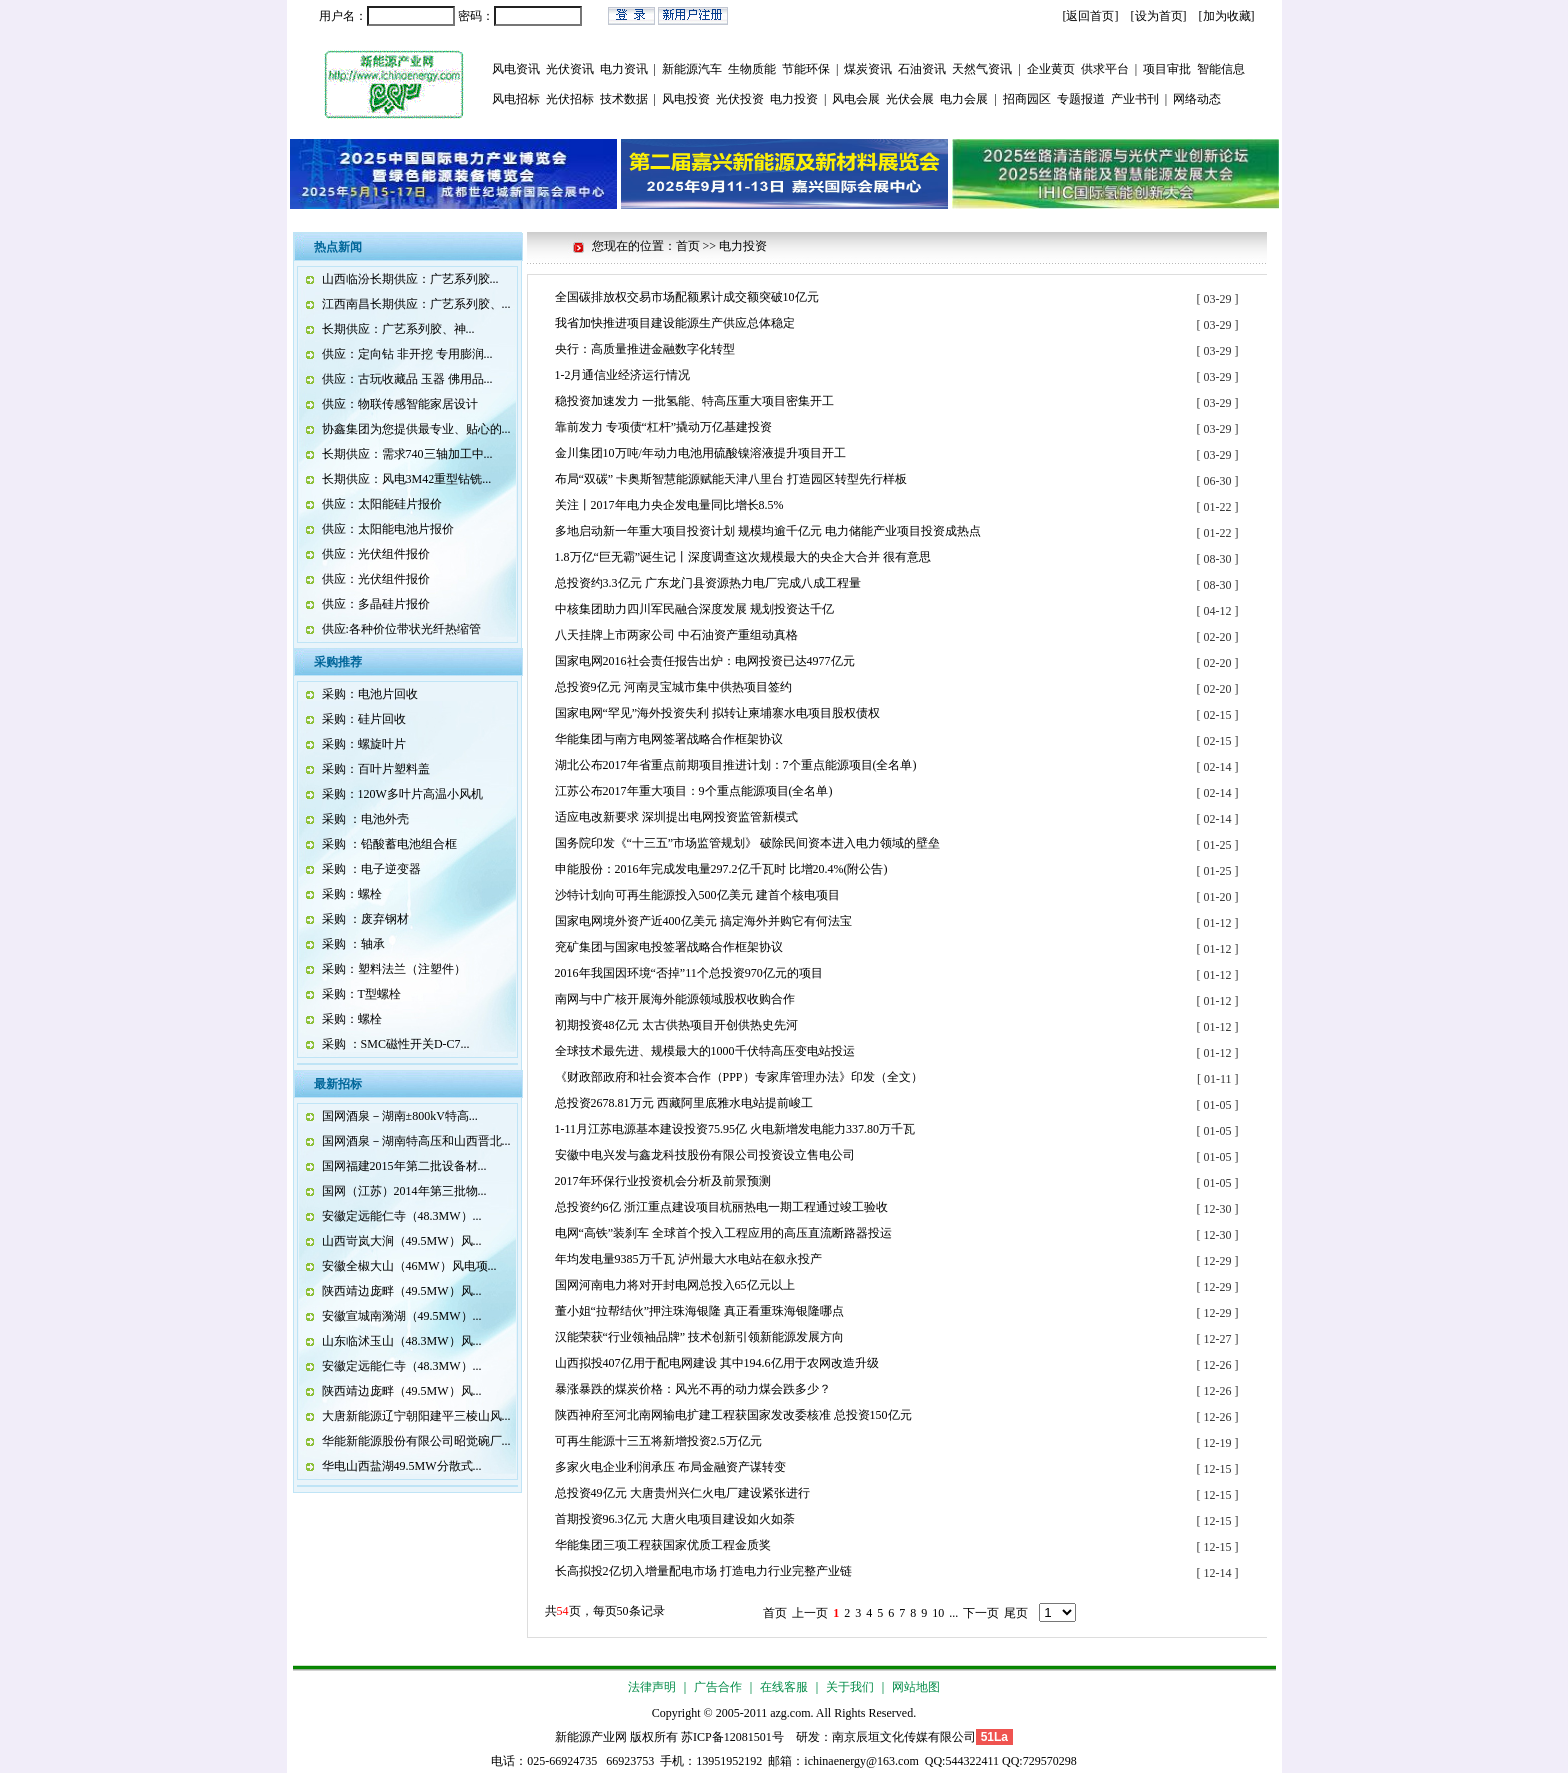 Image resolution: width=1568 pixels, height=1773 pixels. Describe the element at coordinates (663, 1545) in the screenshot. I see `华能集团三项工程获国家优质工程金质奖` at that location.